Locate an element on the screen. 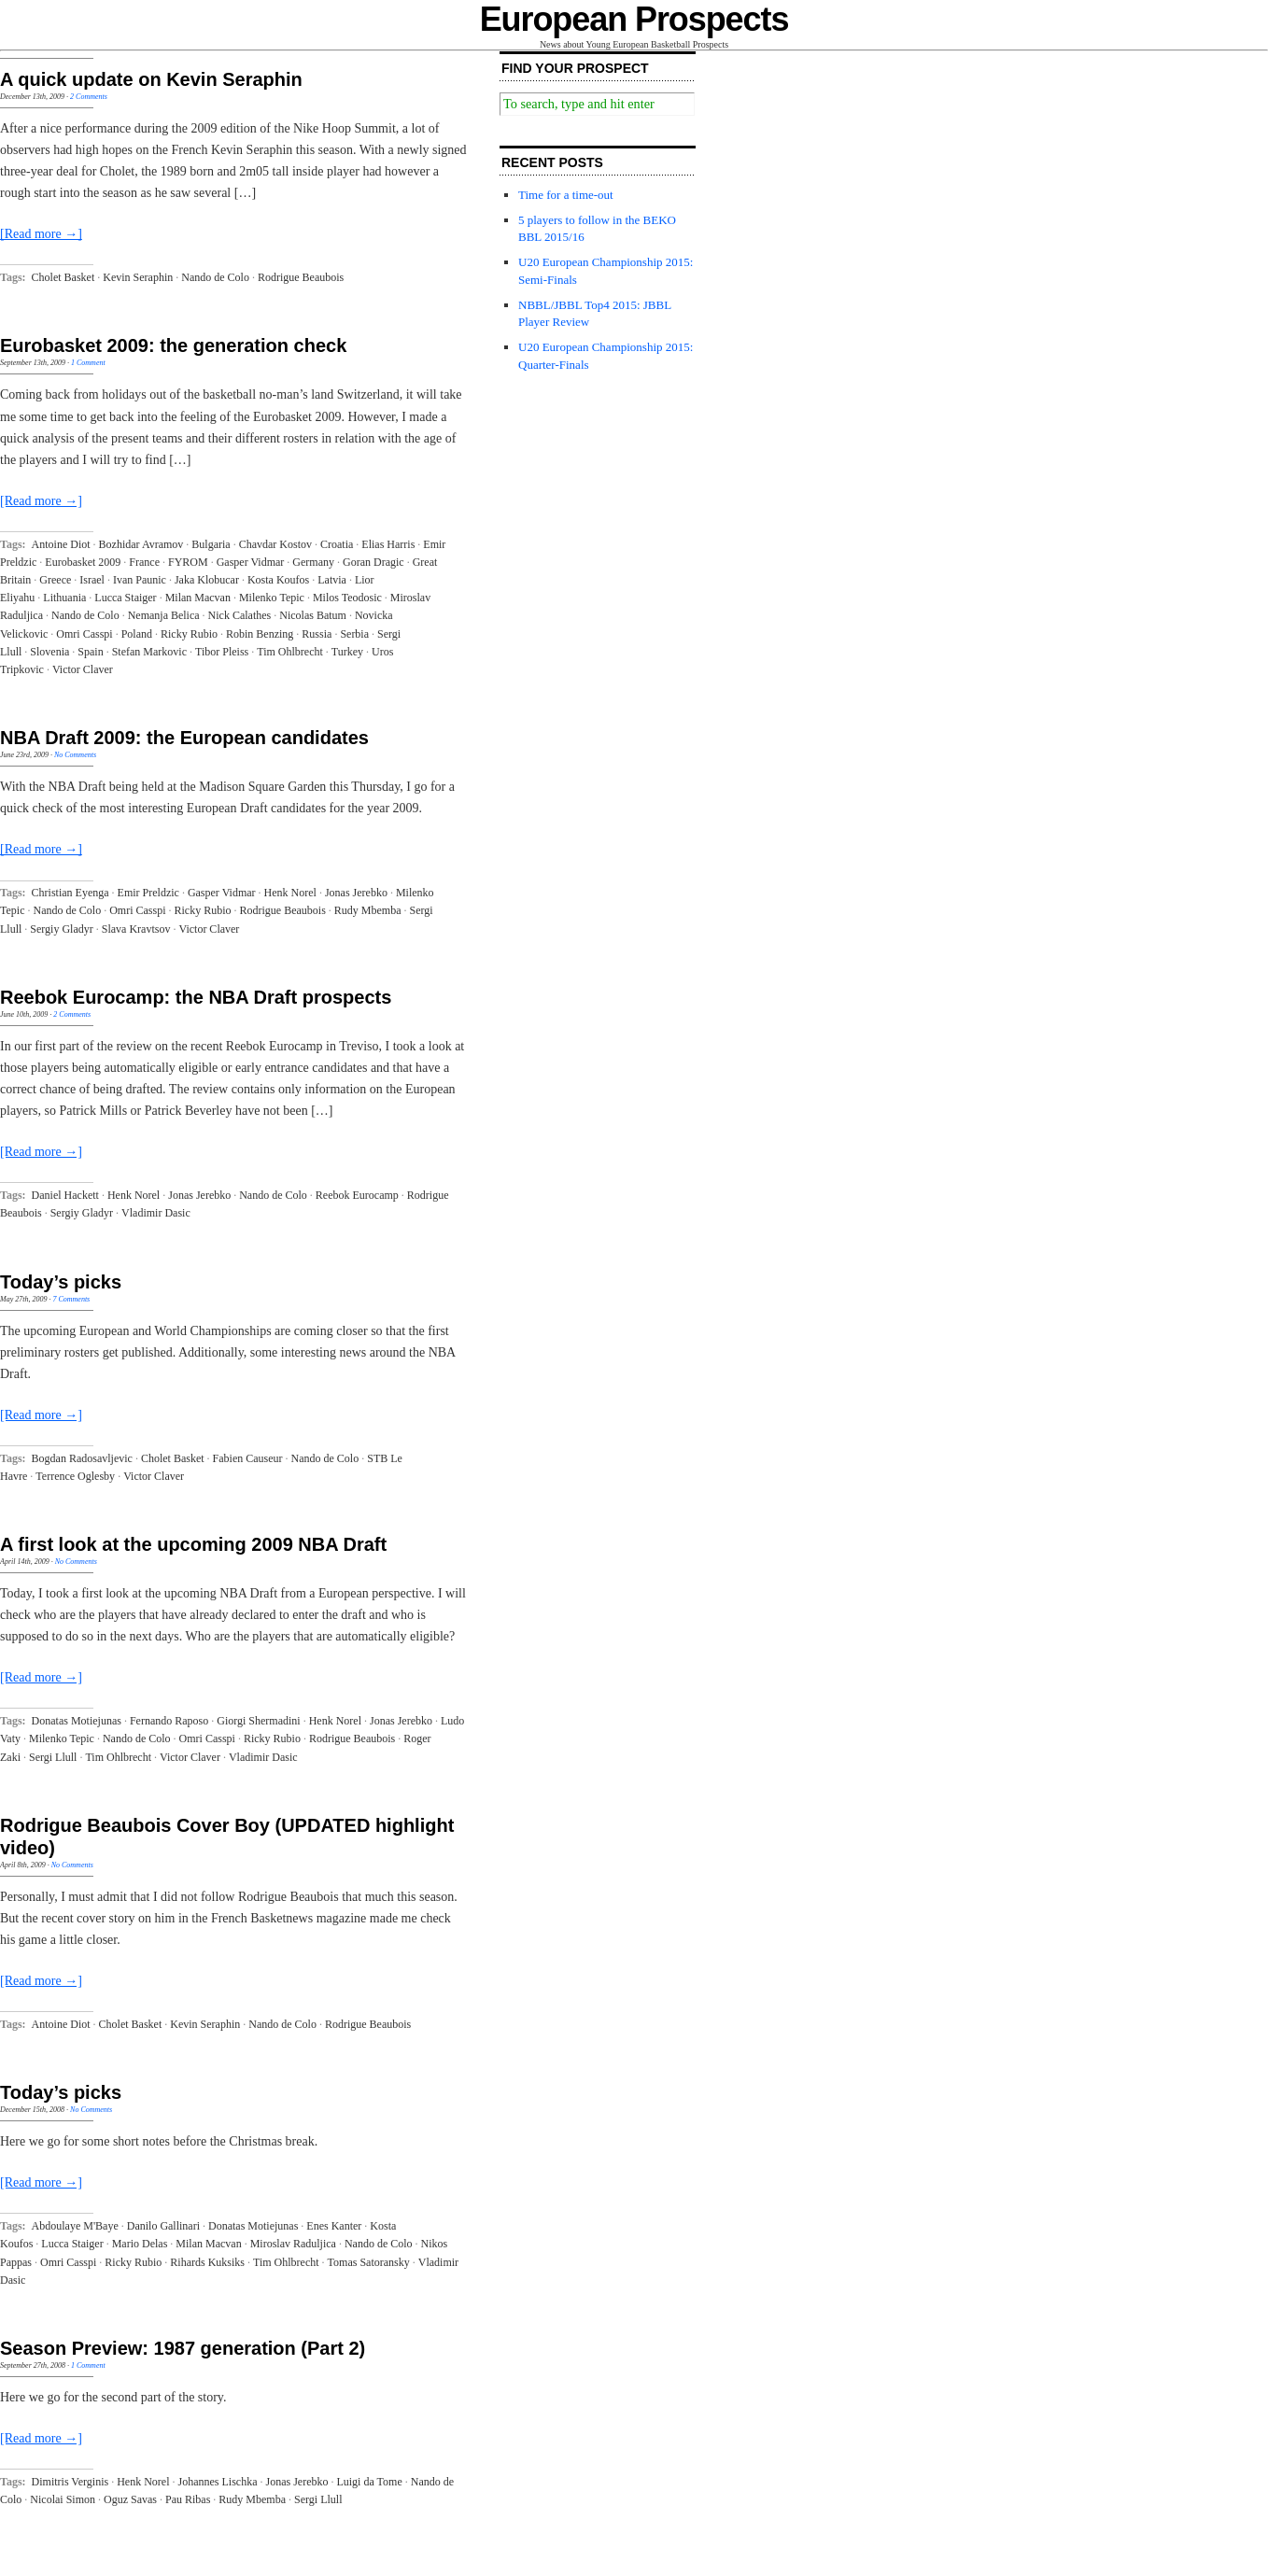  Johannes Lischka is located at coordinates (217, 2481).